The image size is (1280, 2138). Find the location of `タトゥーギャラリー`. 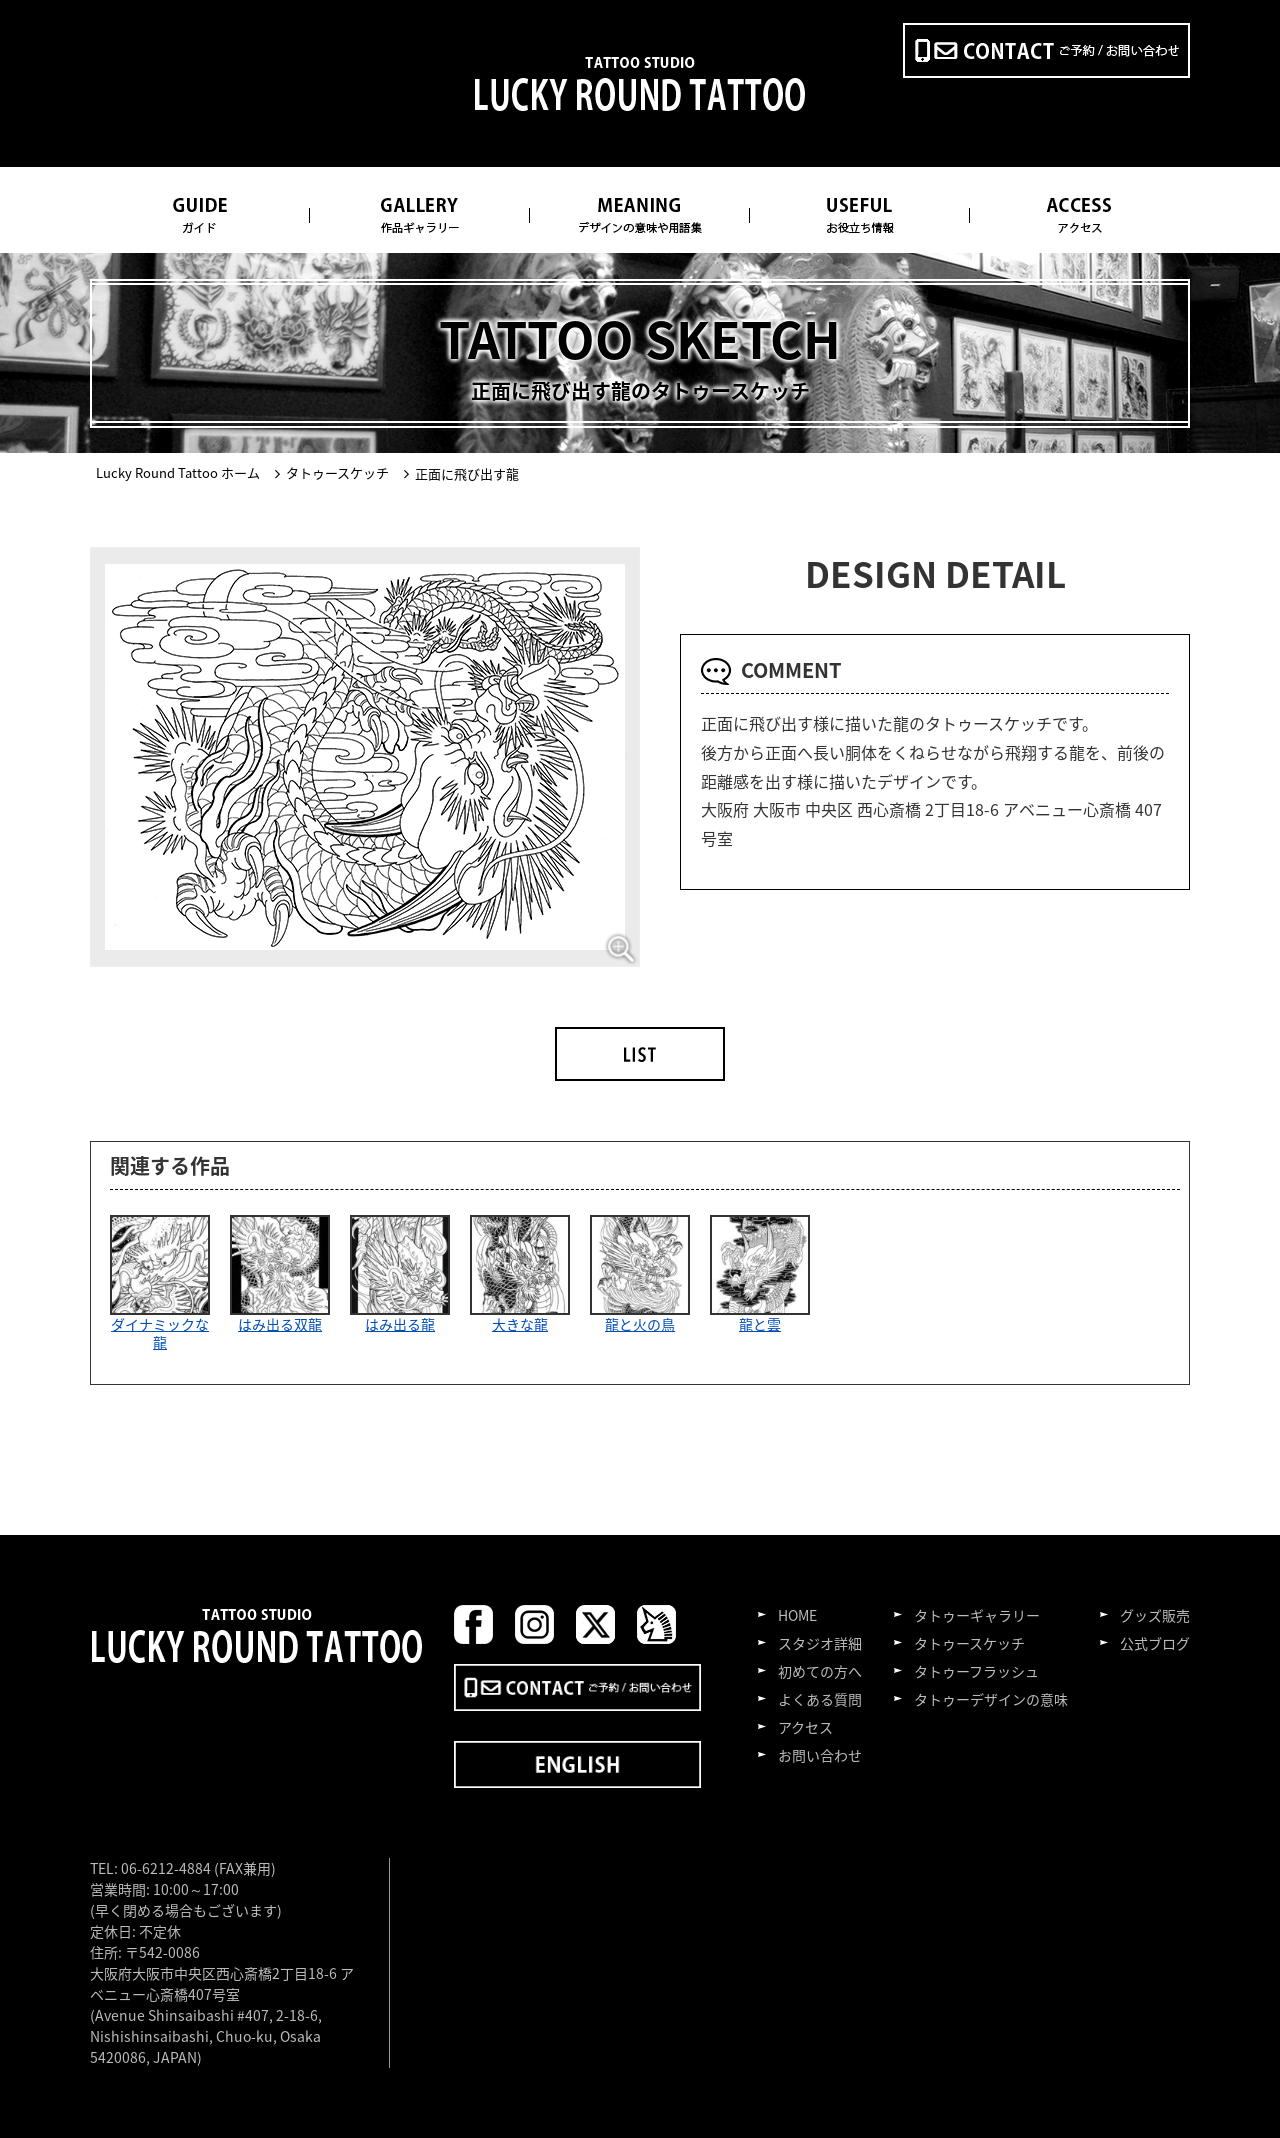

タトゥーギャラリー is located at coordinates (977, 1615).